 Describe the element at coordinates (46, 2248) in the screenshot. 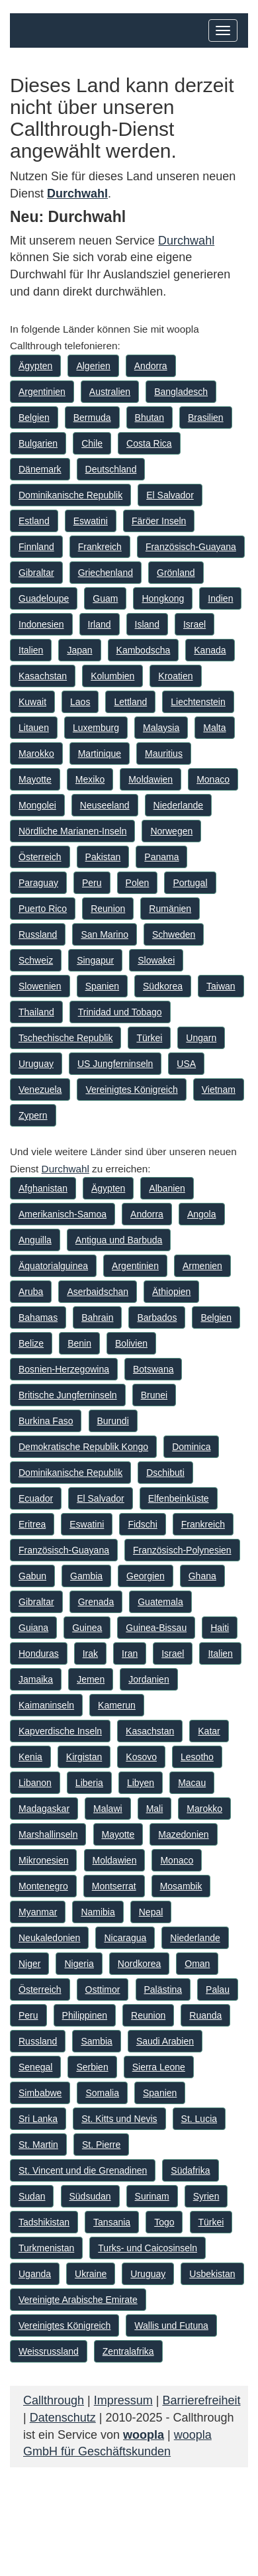

I see `Turkmenistan` at that location.